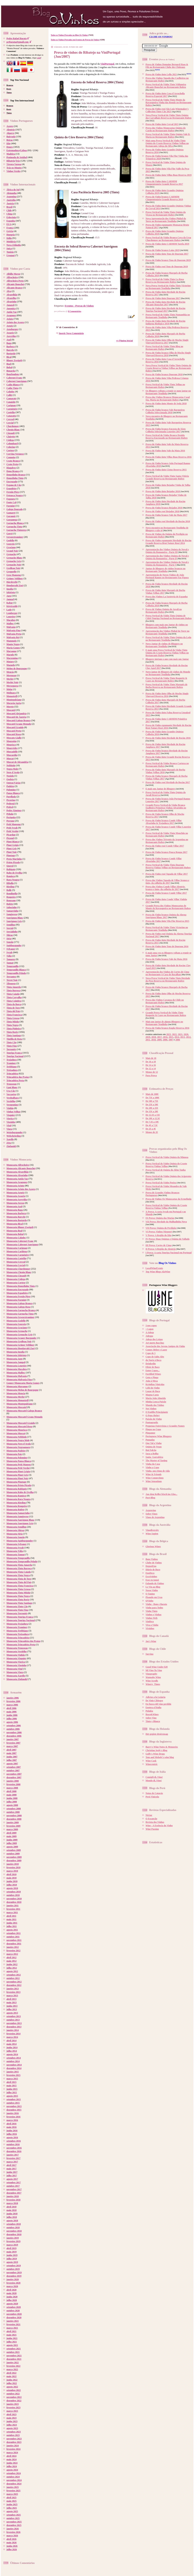  What do you see at coordinates (153, 1429) in the screenshot?
I see `Pingas no Copo` at bounding box center [153, 1429].